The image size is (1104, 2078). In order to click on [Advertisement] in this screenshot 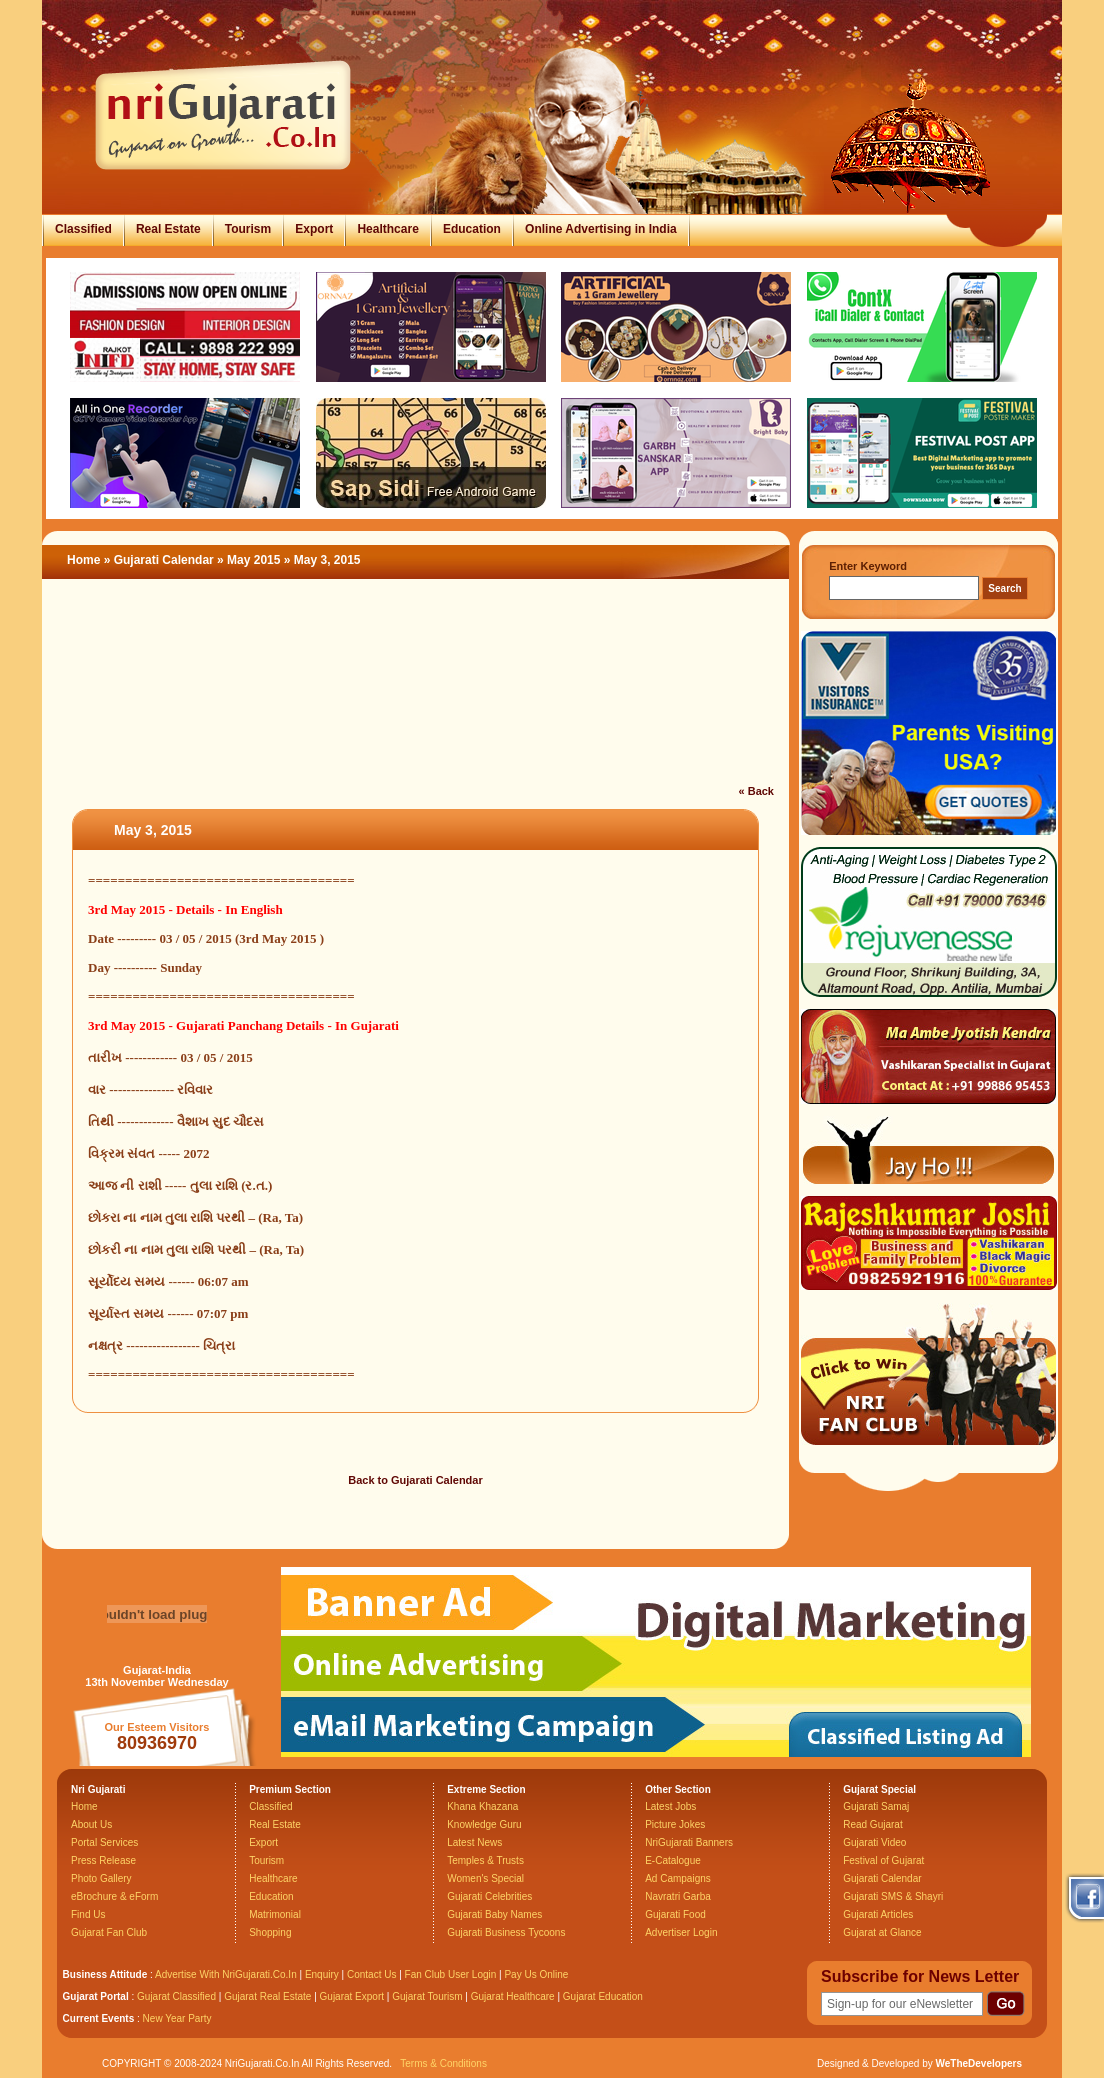, I will do `click(416, 694)`.